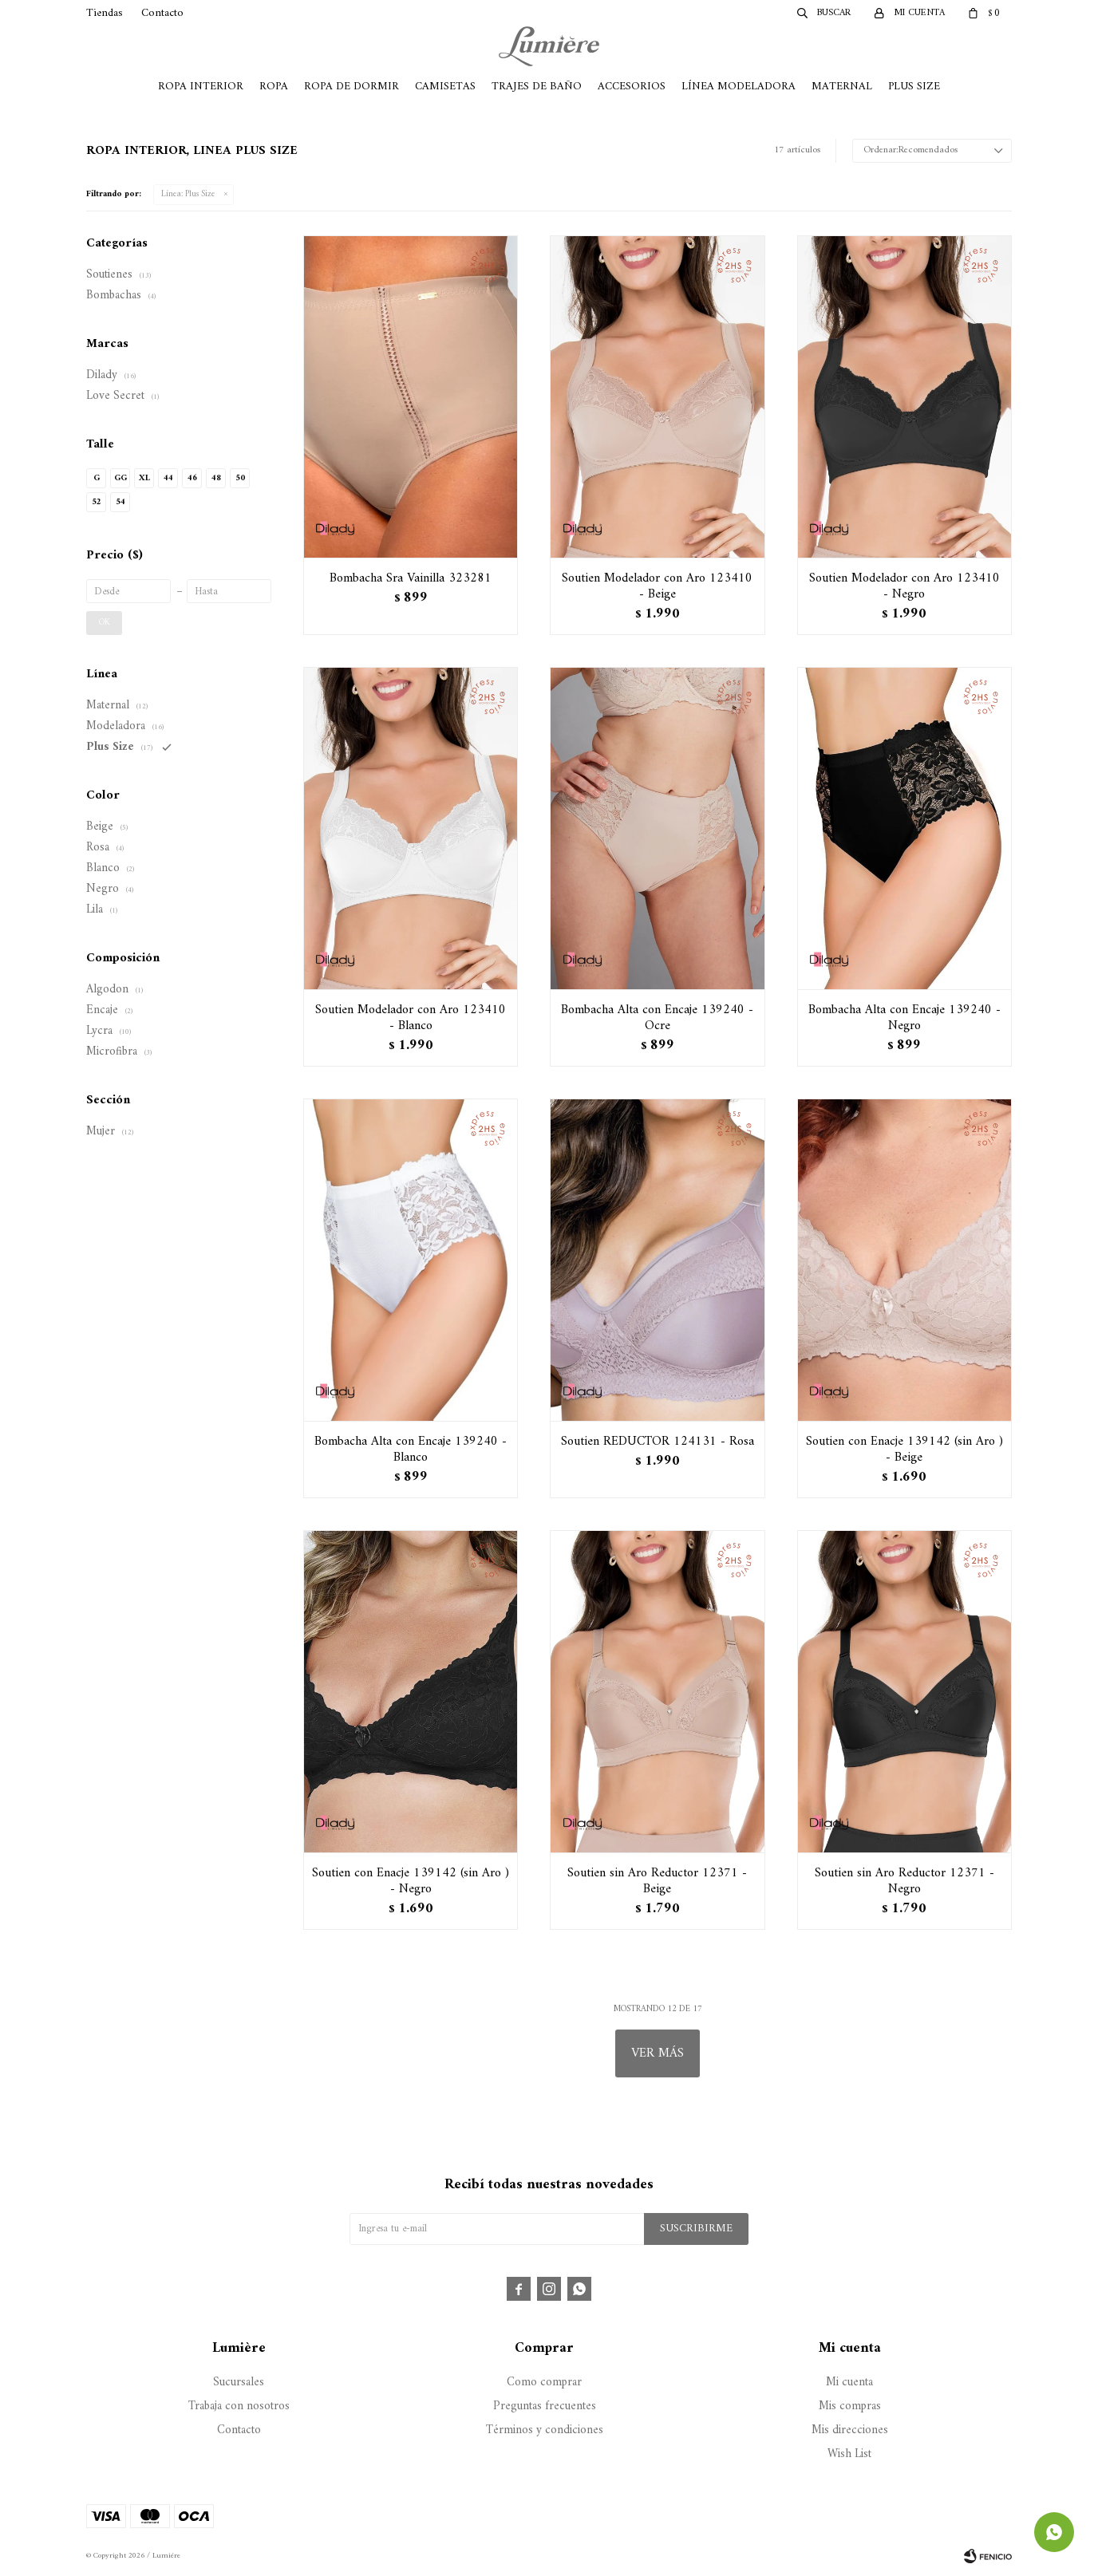 This screenshot has width=1098, height=2576. Describe the element at coordinates (410, 1881) in the screenshot. I see `Soutien con Enacje 139142 (sin Aro ) - Negro` at that location.